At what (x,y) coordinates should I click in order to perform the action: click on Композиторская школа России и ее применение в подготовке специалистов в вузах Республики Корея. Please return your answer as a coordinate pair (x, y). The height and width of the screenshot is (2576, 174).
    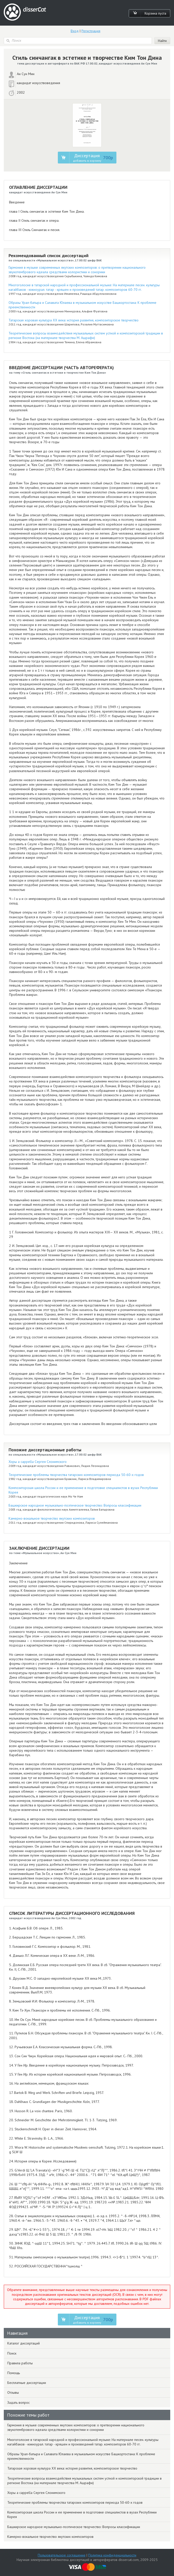
    Looking at the image, I should click on (82, 2514).